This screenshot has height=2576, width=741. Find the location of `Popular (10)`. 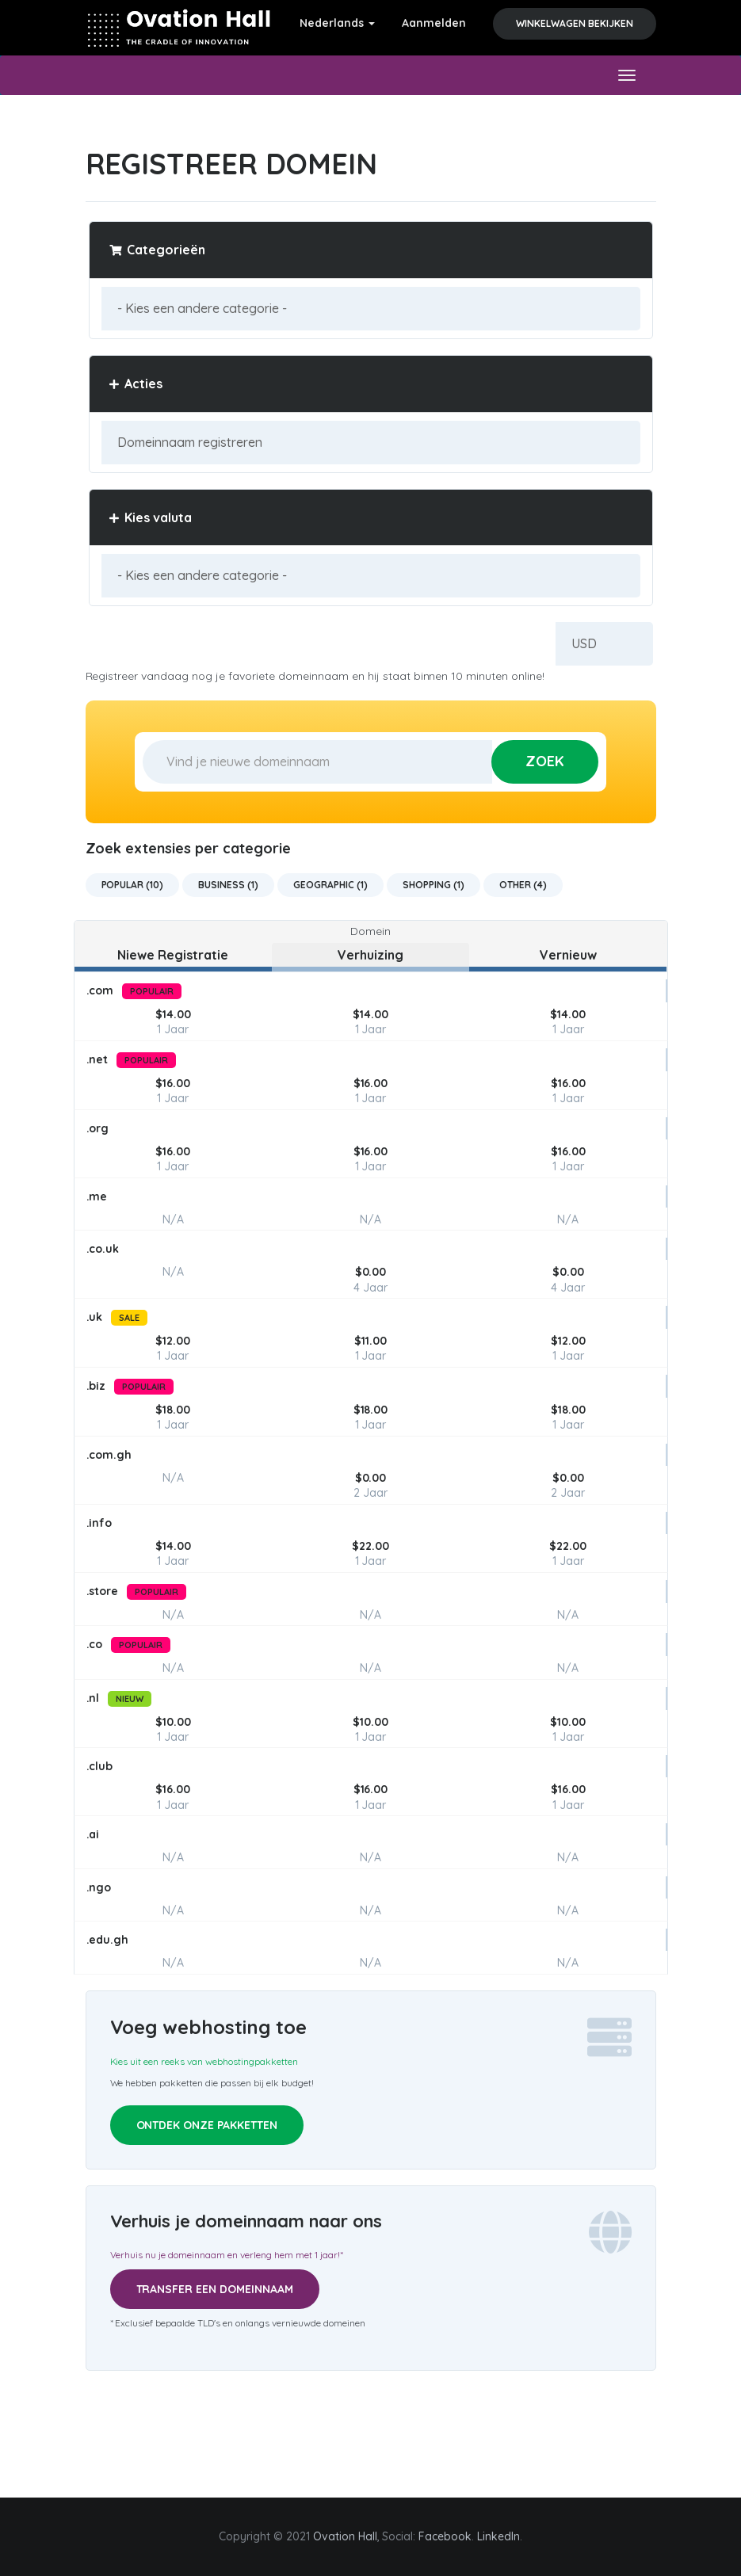

Popular (10) is located at coordinates (132, 885).